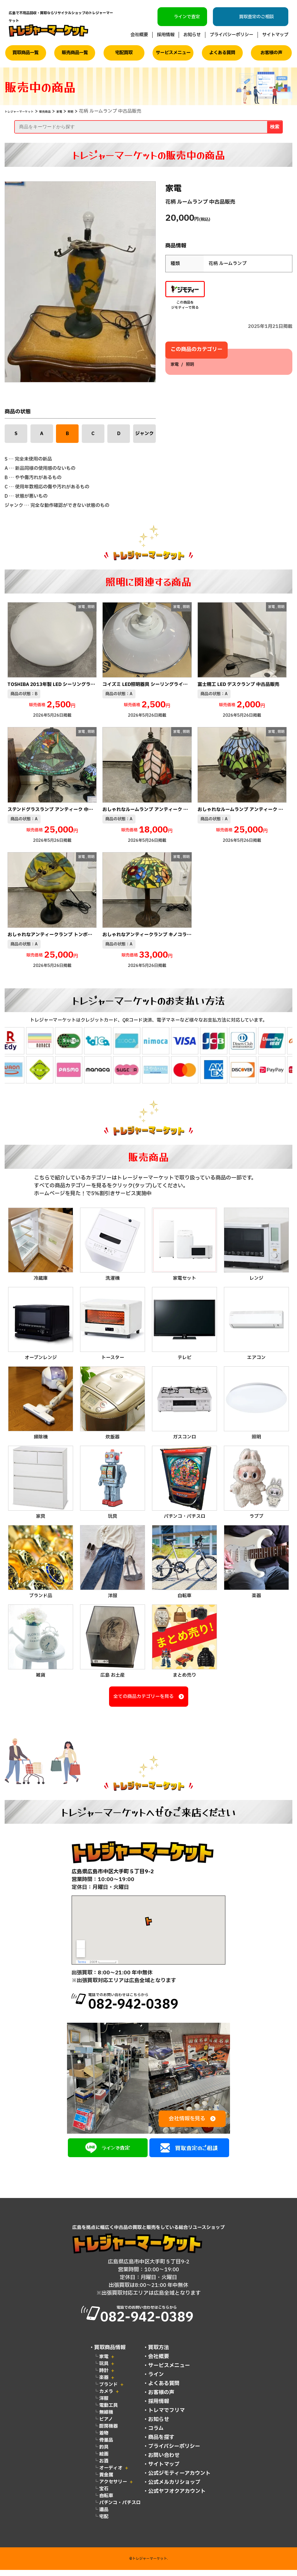 This screenshot has width=297, height=2576. What do you see at coordinates (185, 295) in the screenshot?
I see `この商品をジモティーで見る` at bounding box center [185, 295].